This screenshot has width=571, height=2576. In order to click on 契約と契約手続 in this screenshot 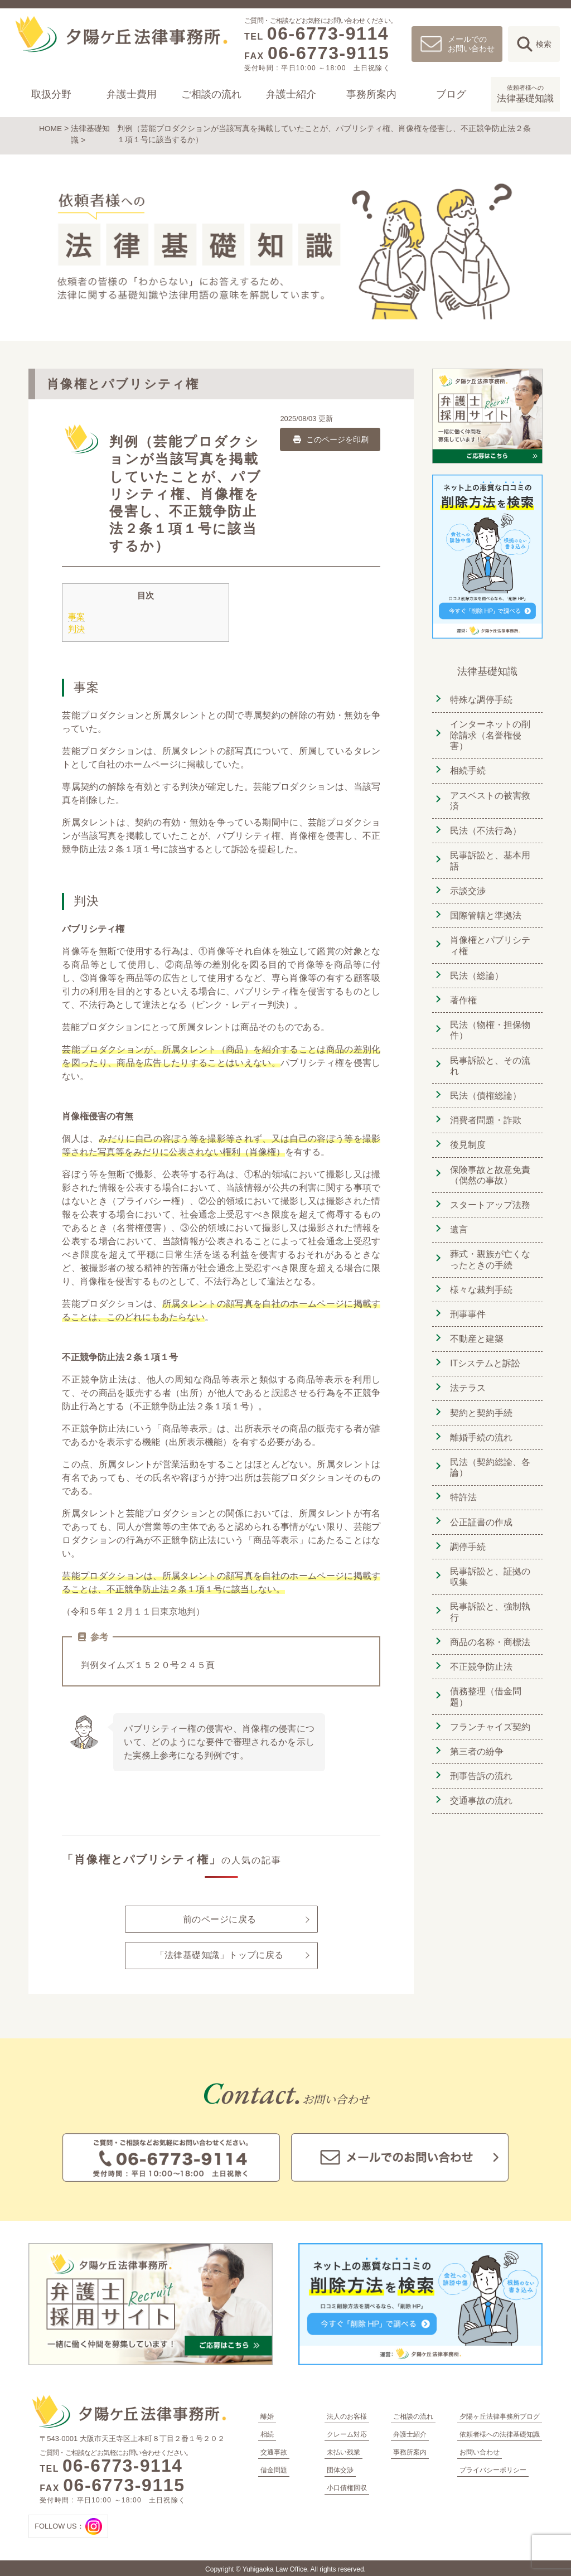, I will do `click(480, 1398)`.